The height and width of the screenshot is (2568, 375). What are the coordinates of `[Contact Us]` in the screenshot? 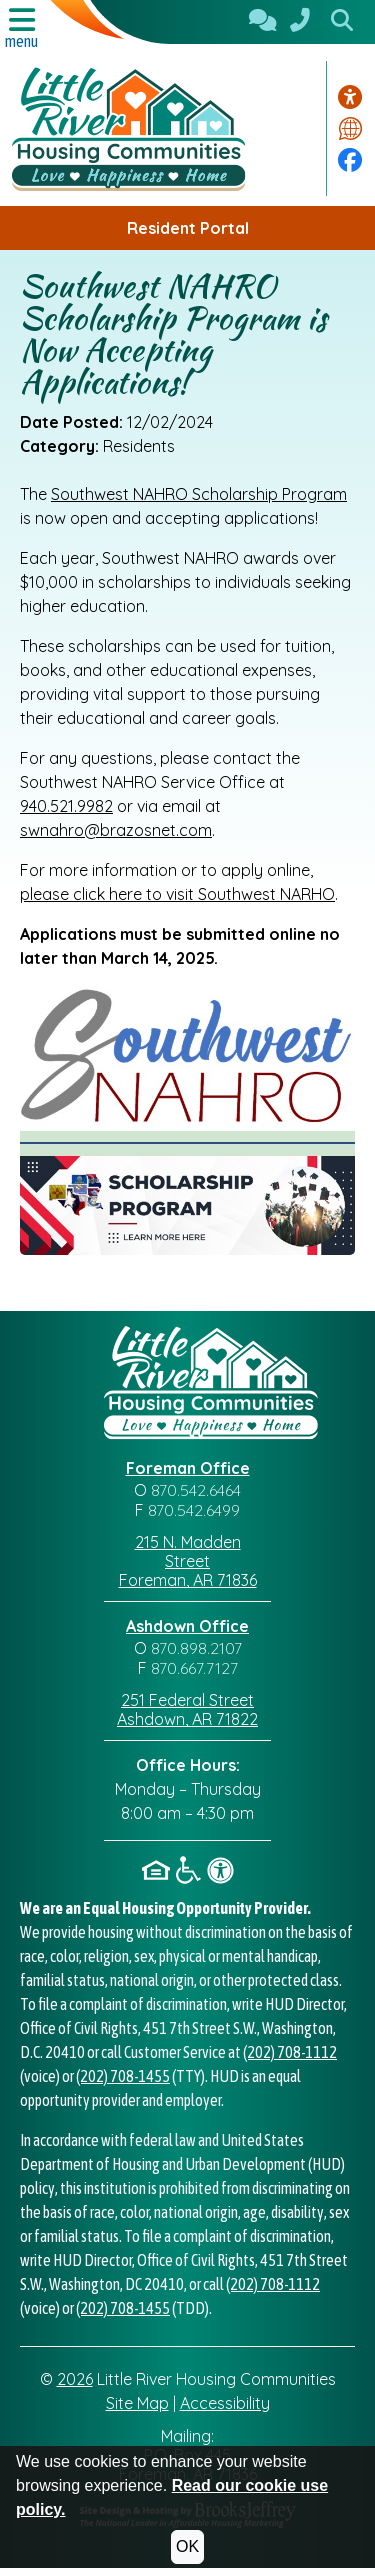 It's located at (263, 21).